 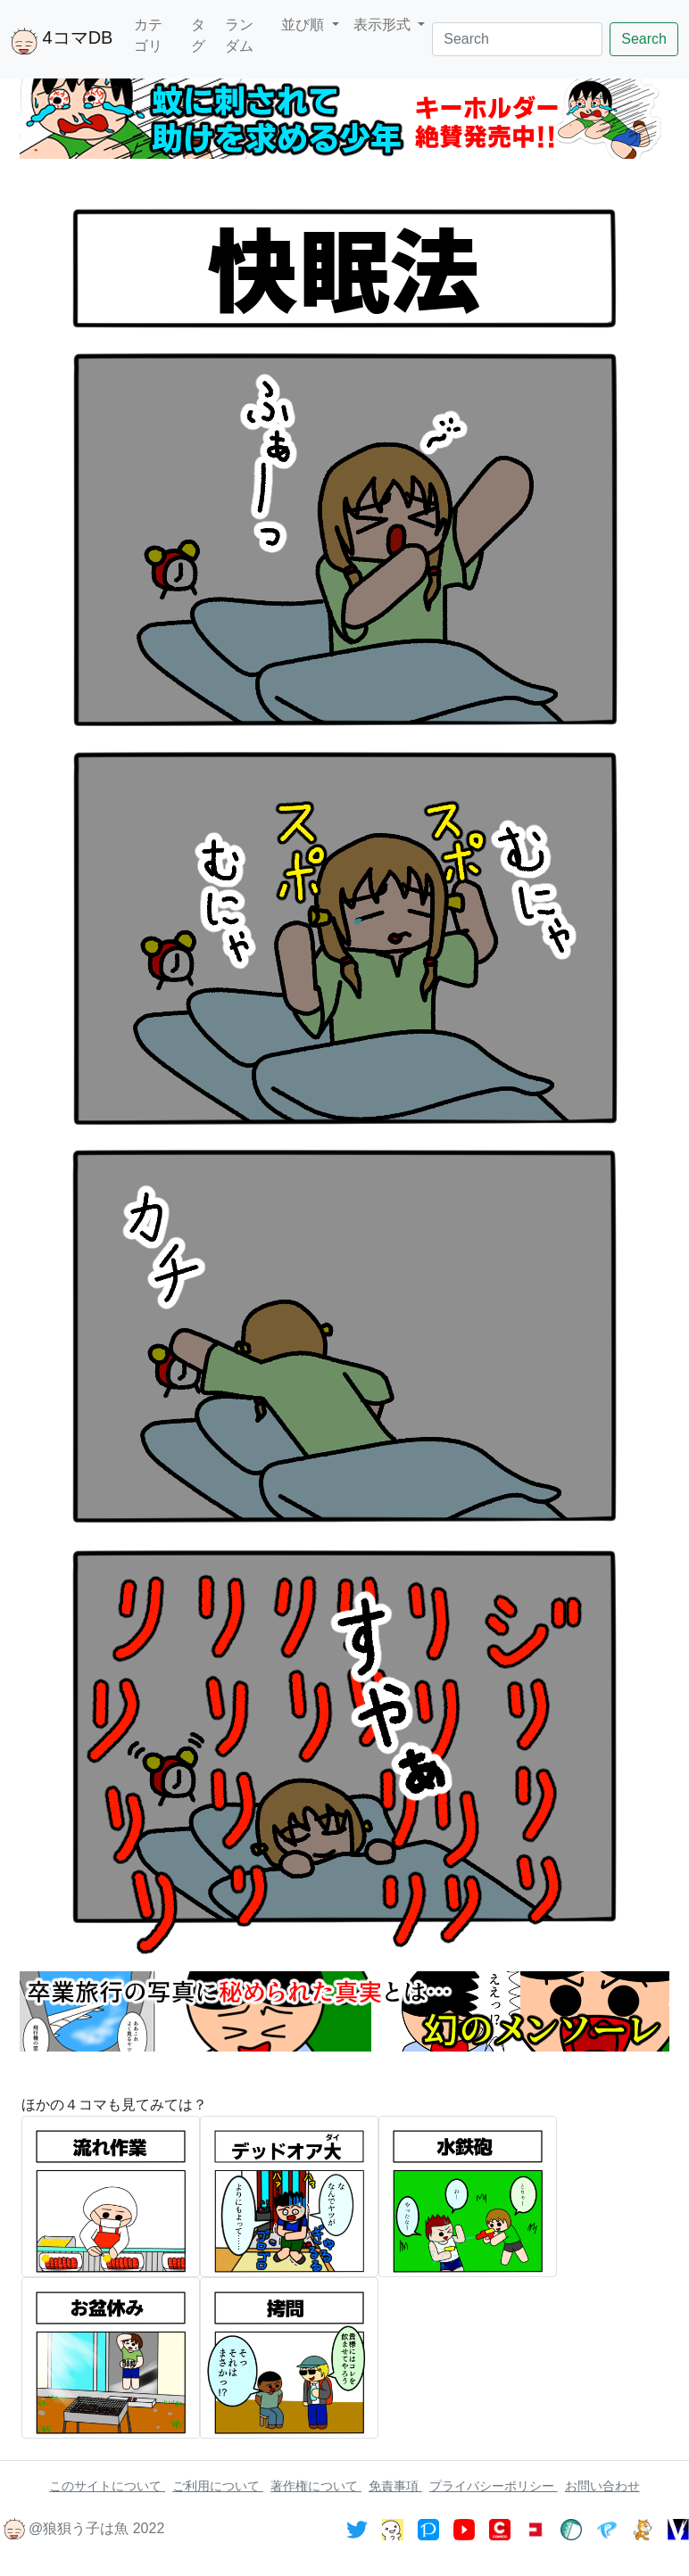 What do you see at coordinates (517, 39) in the screenshot?
I see `[Search]` at bounding box center [517, 39].